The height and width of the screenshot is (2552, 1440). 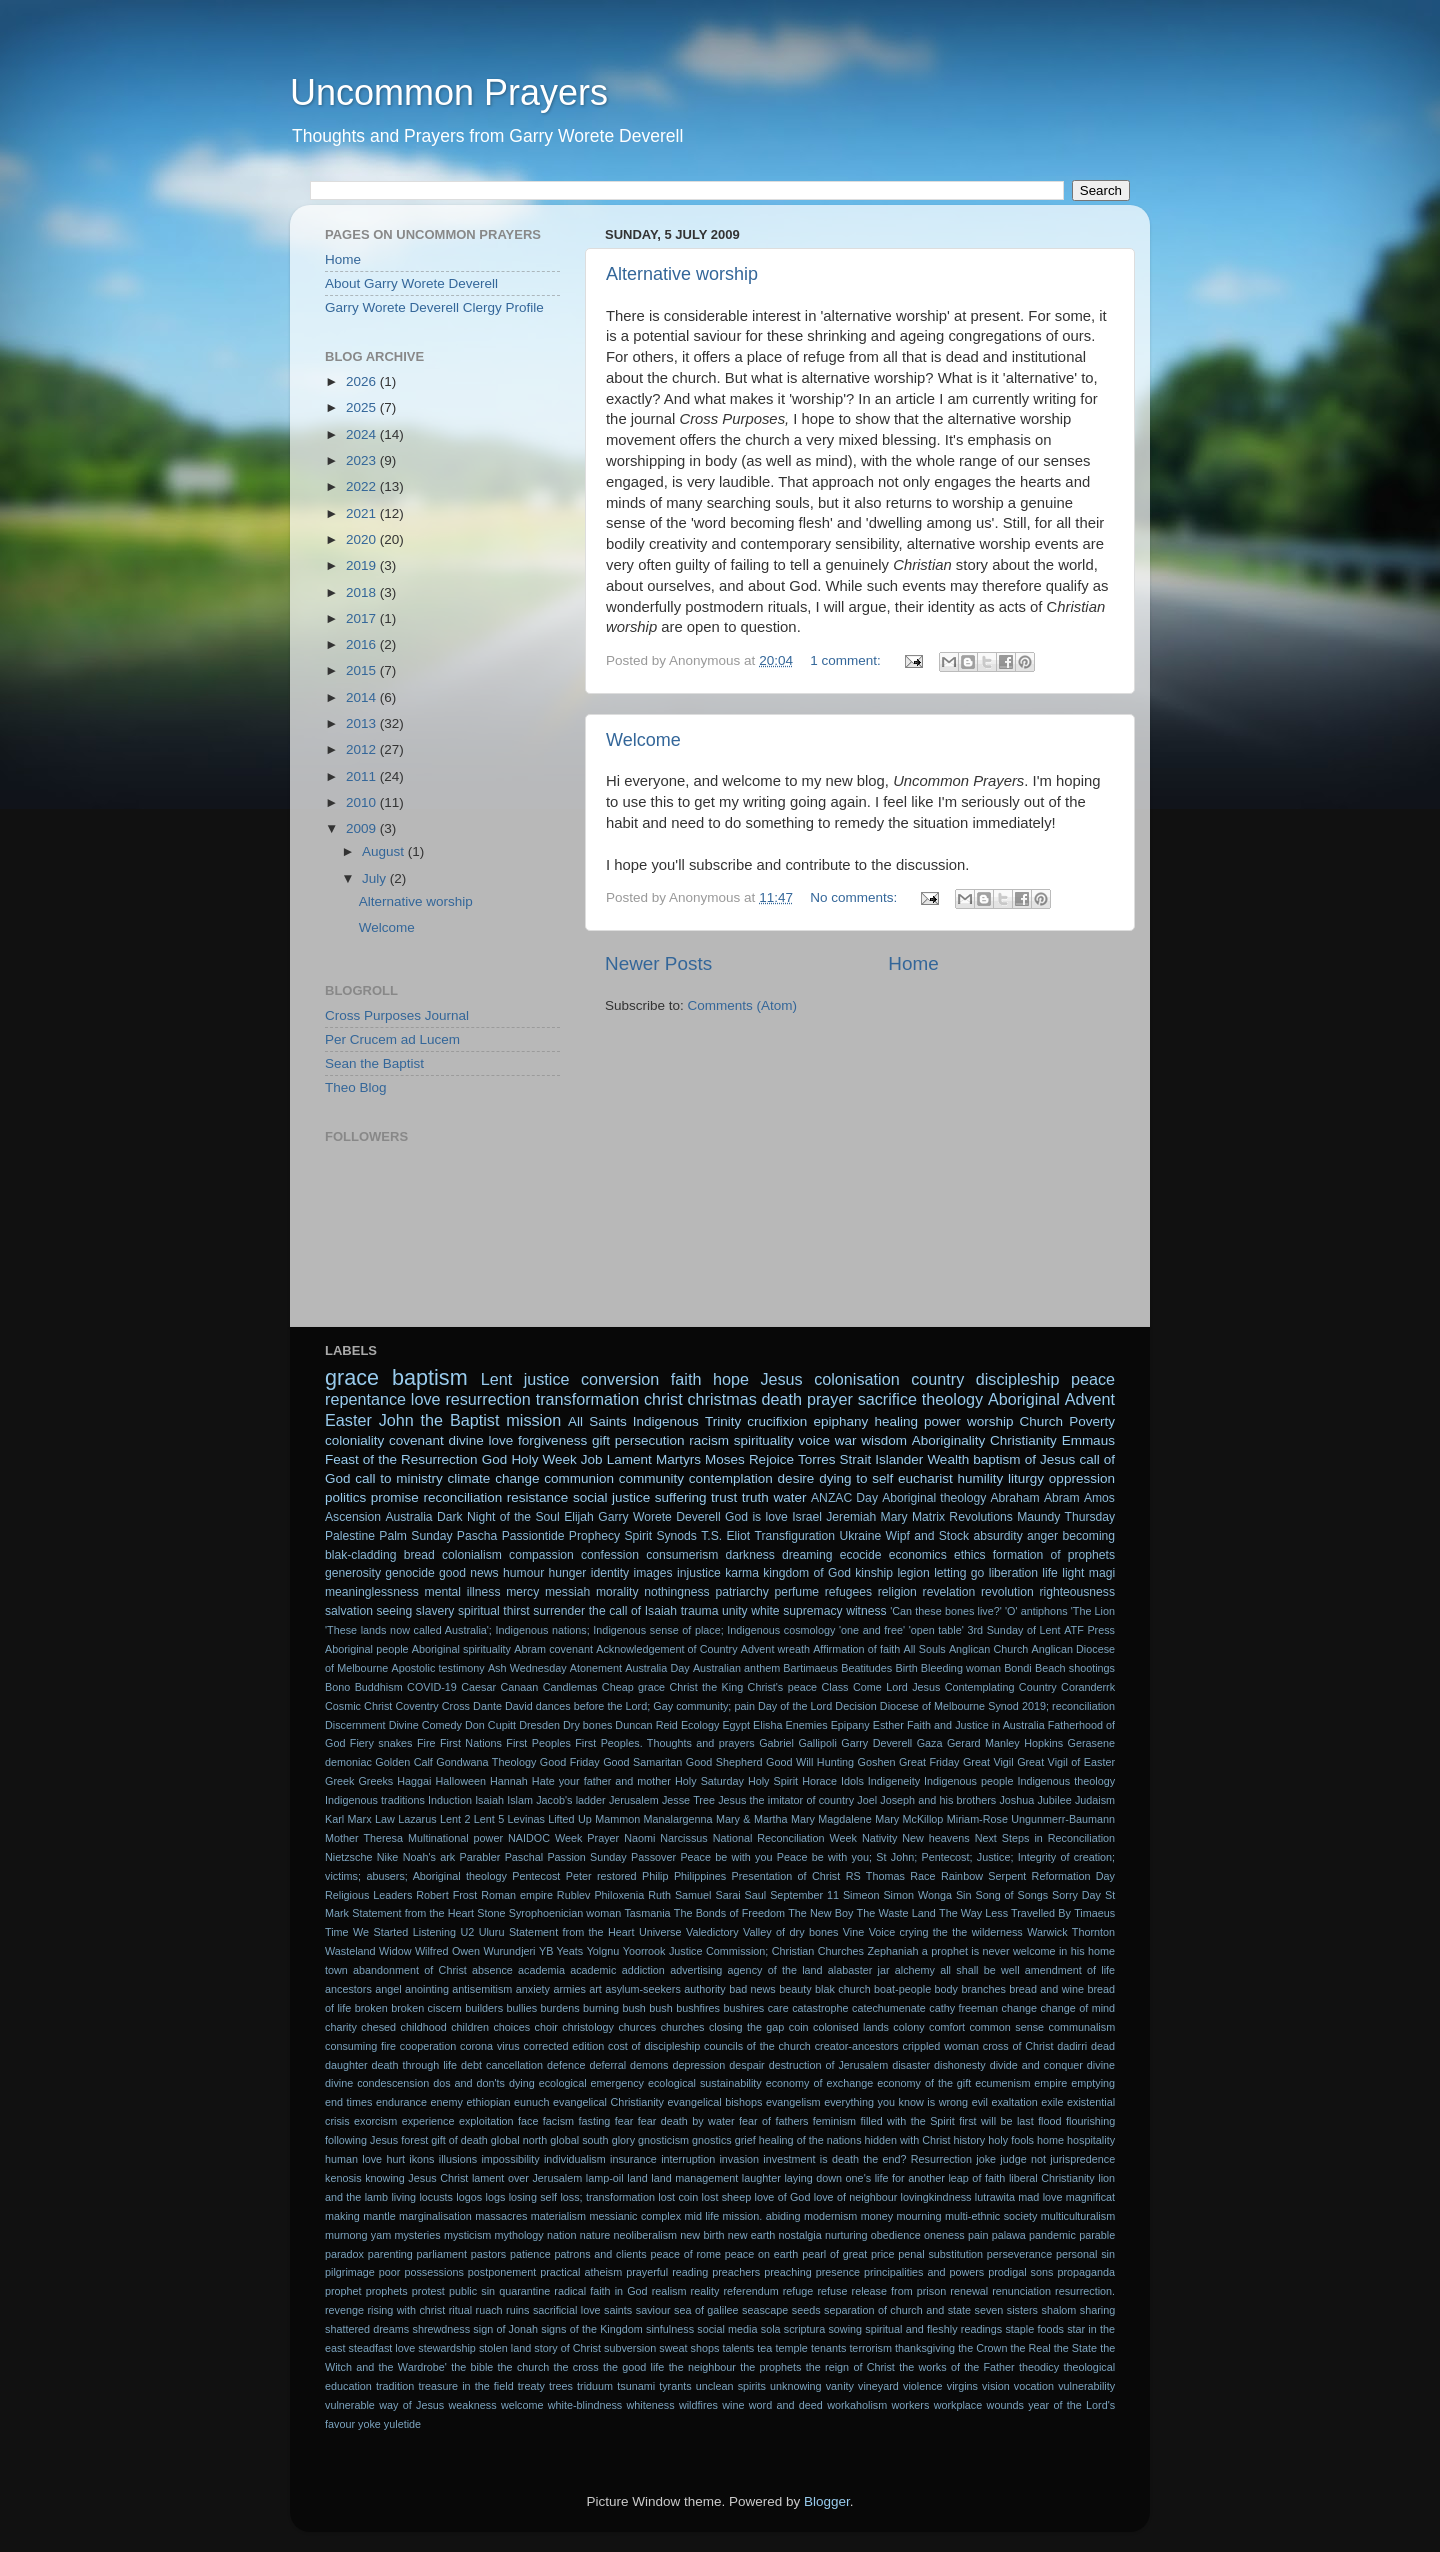 I want to click on Epipany, so click(x=850, y=1725).